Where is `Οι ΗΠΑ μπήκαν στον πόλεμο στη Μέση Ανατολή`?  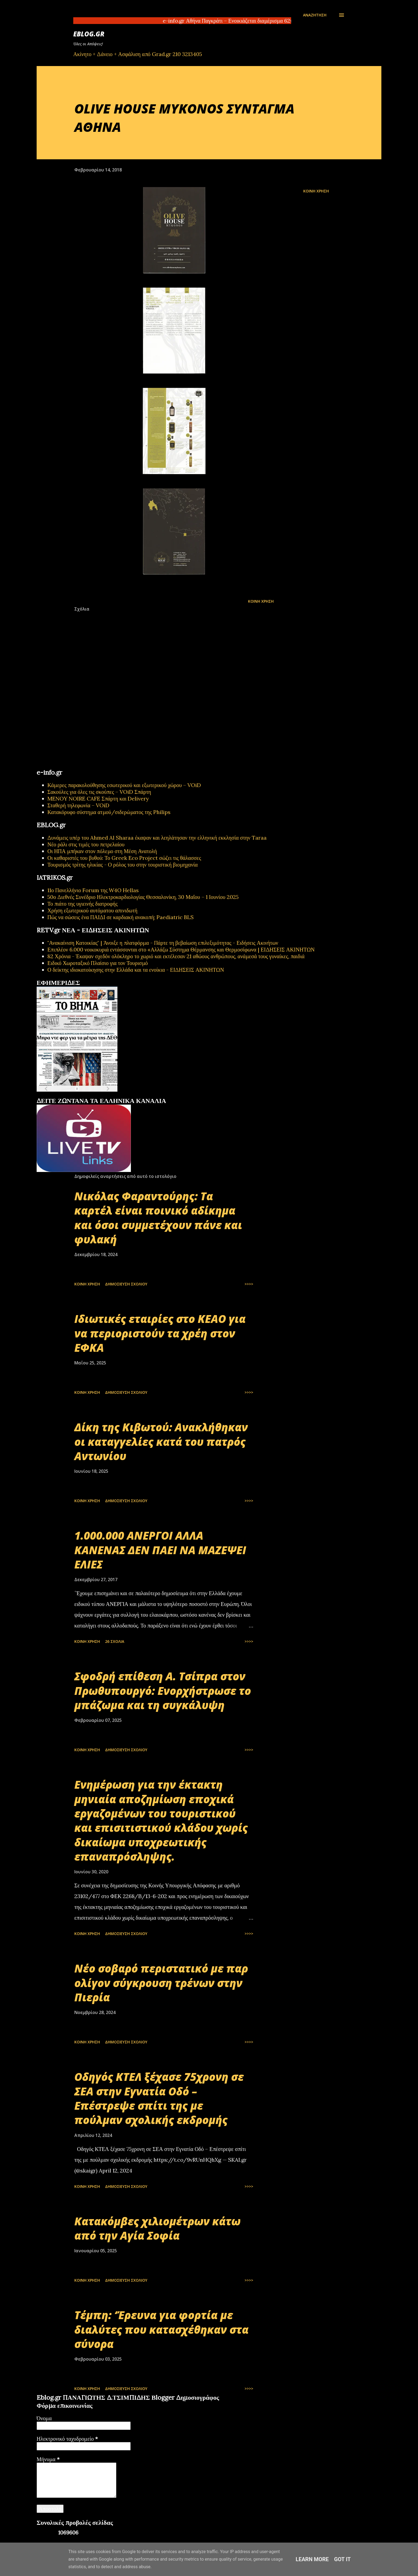 Οι ΗΠΑ μπήκαν στον πόλεμο στη Μέση Ανατολή is located at coordinates (102, 851).